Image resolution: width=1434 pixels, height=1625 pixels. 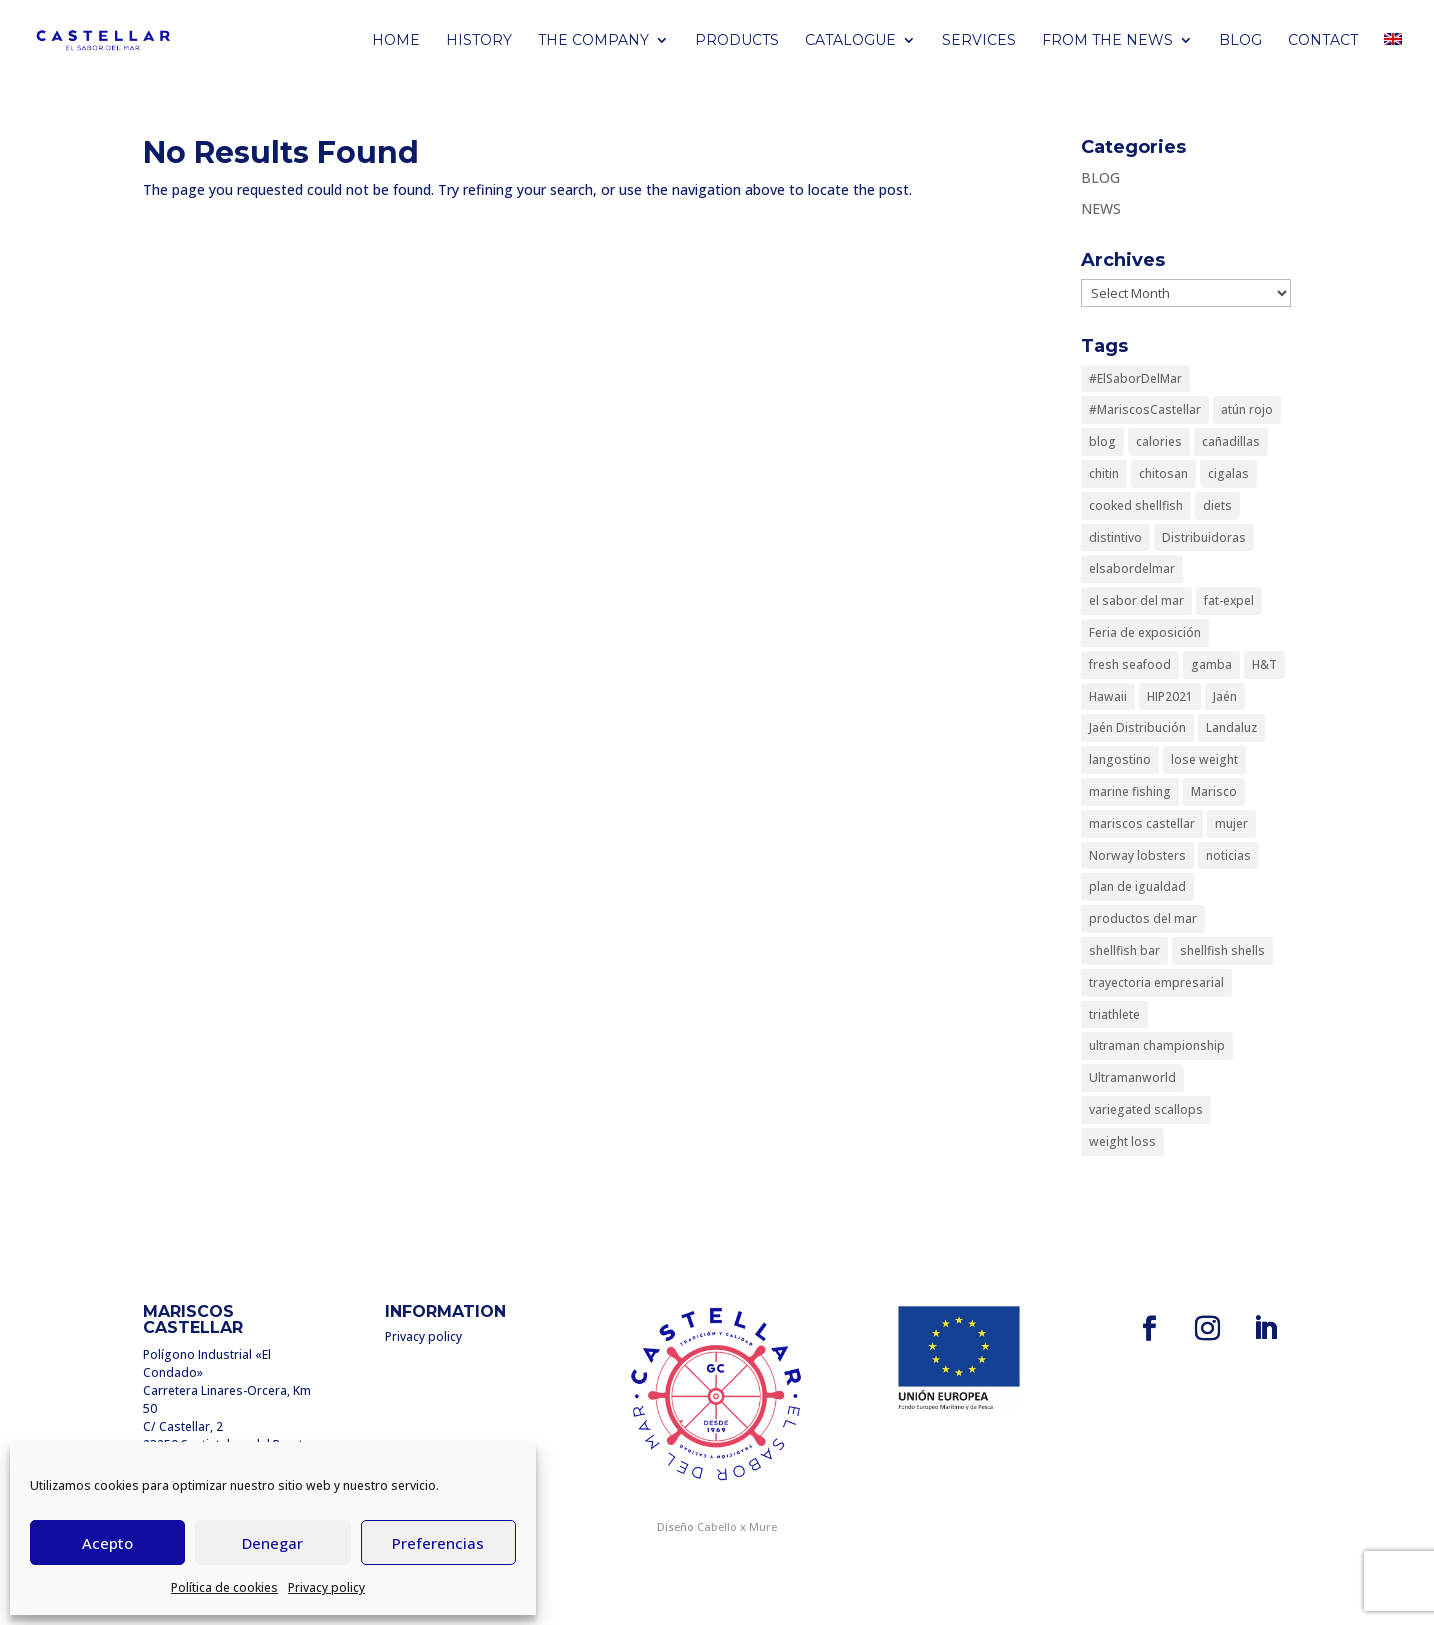 What do you see at coordinates (1204, 537) in the screenshot?
I see `Distribuidoras [Distribuidoras (1 item)]` at bounding box center [1204, 537].